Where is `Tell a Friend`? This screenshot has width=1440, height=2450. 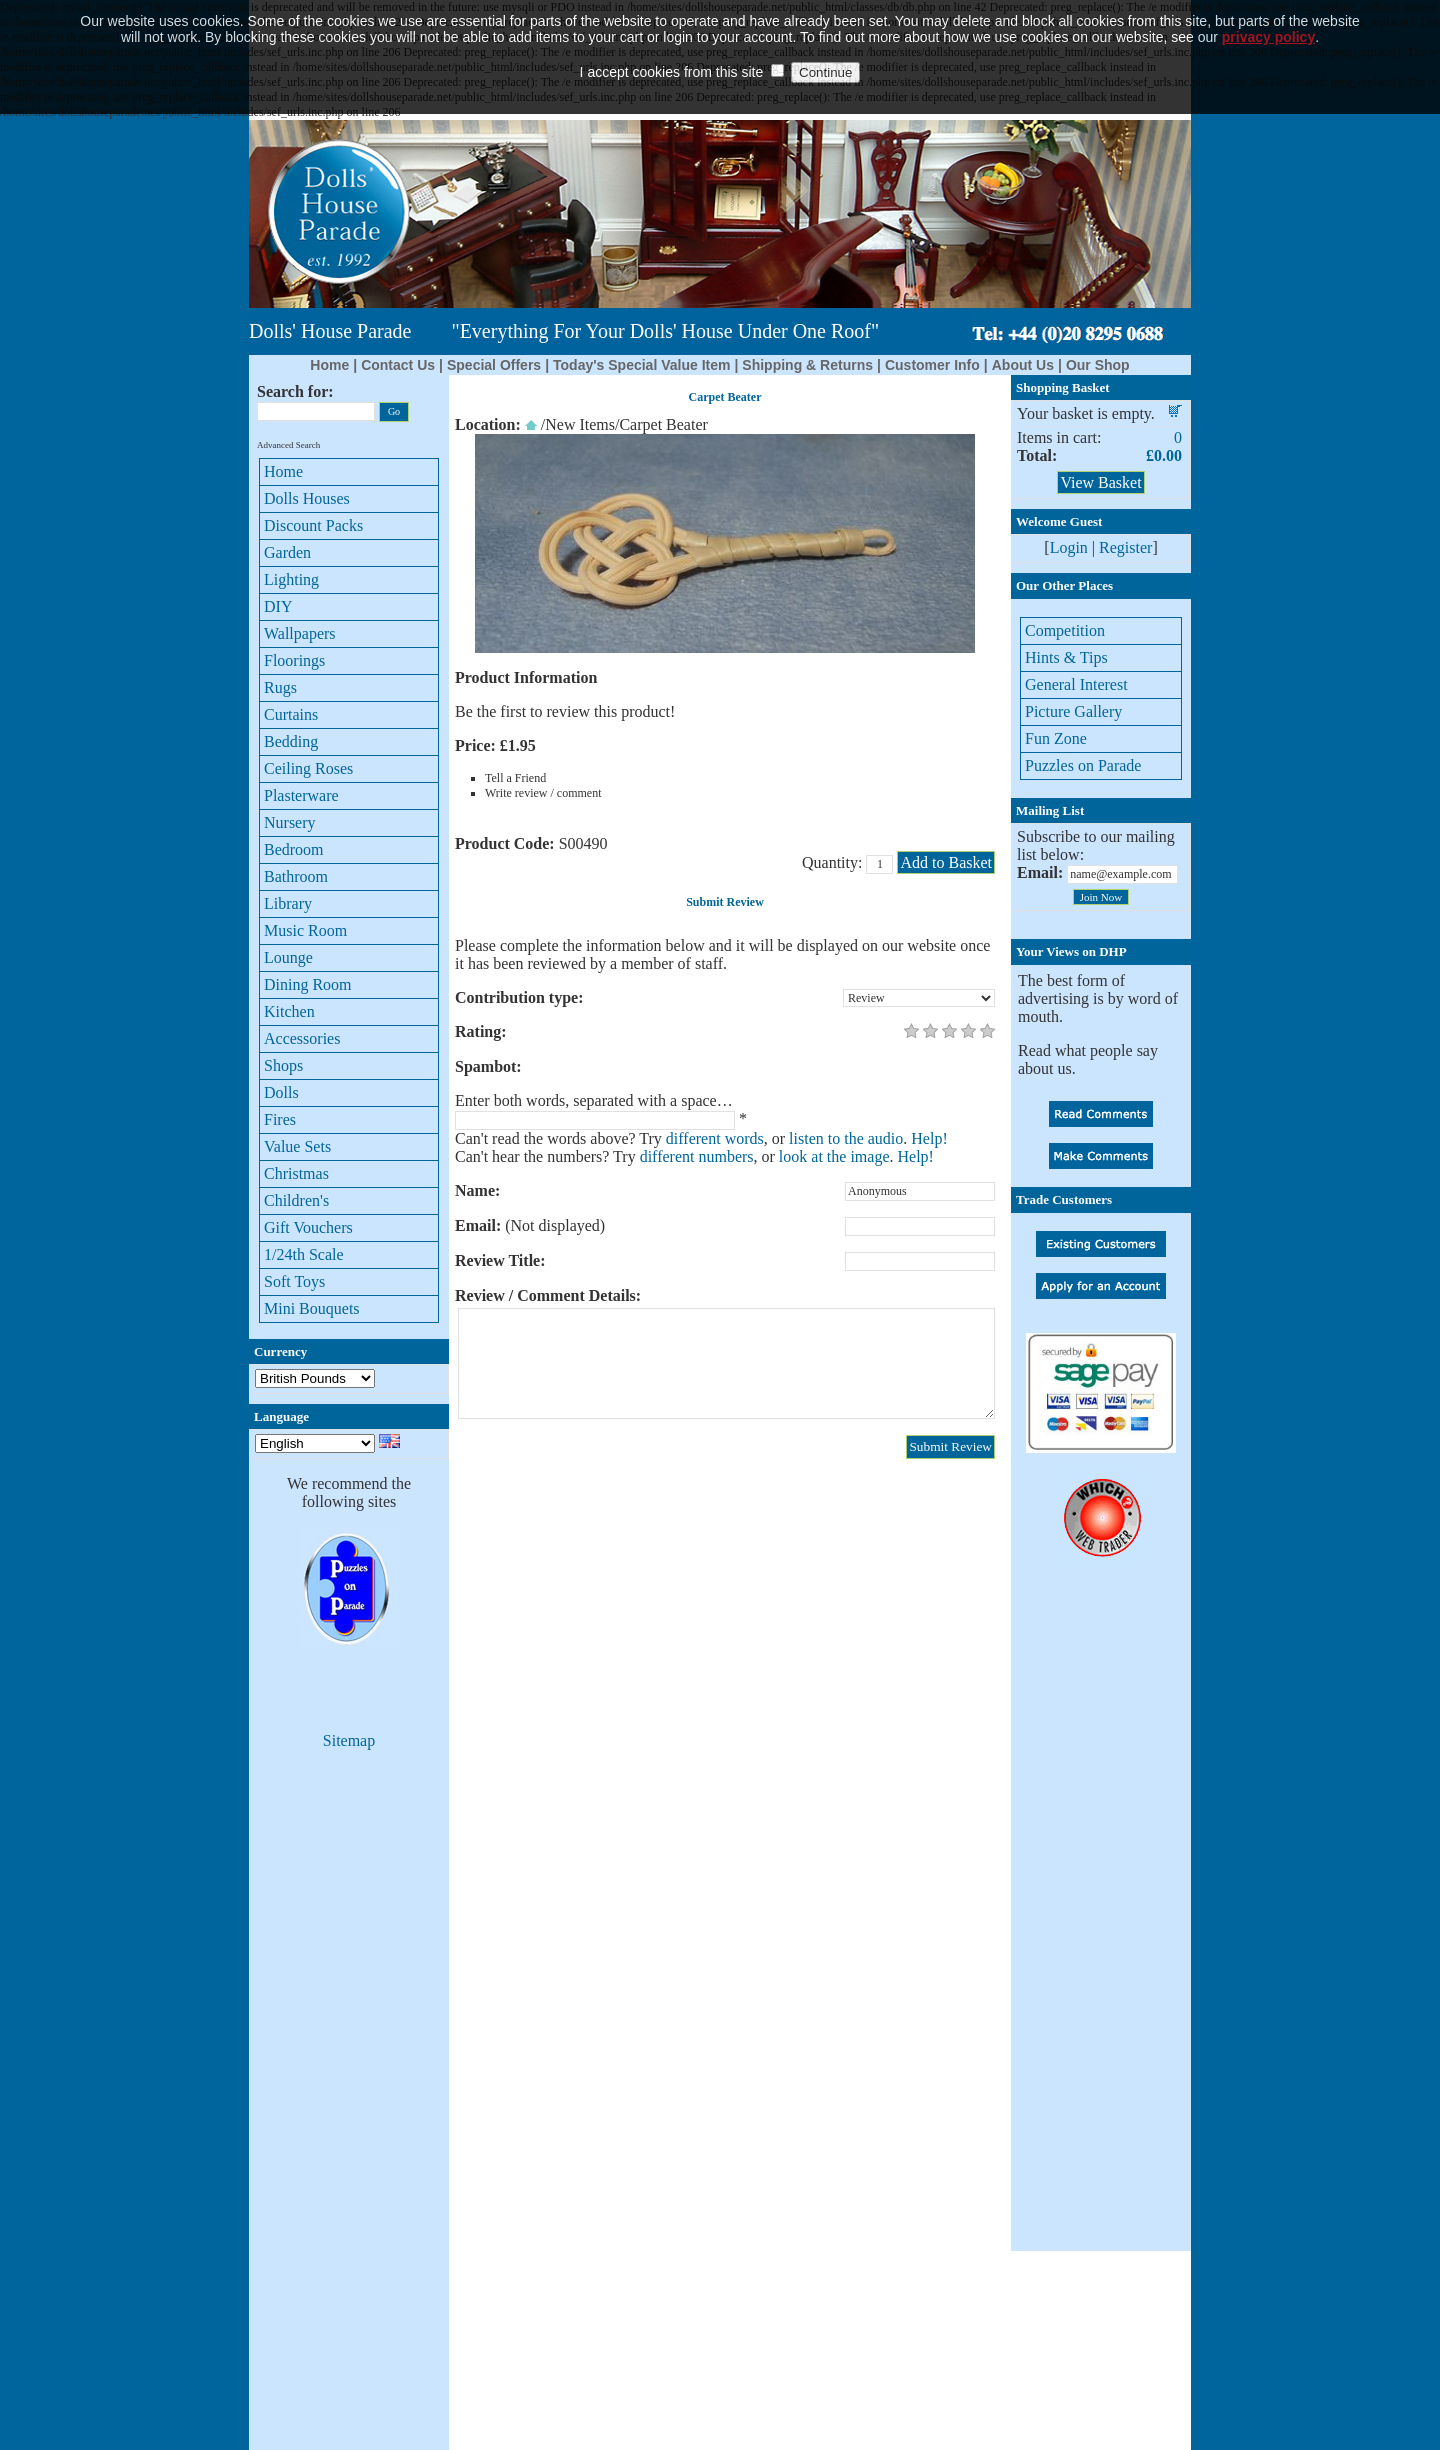 Tell a Friend is located at coordinates (515, 778).